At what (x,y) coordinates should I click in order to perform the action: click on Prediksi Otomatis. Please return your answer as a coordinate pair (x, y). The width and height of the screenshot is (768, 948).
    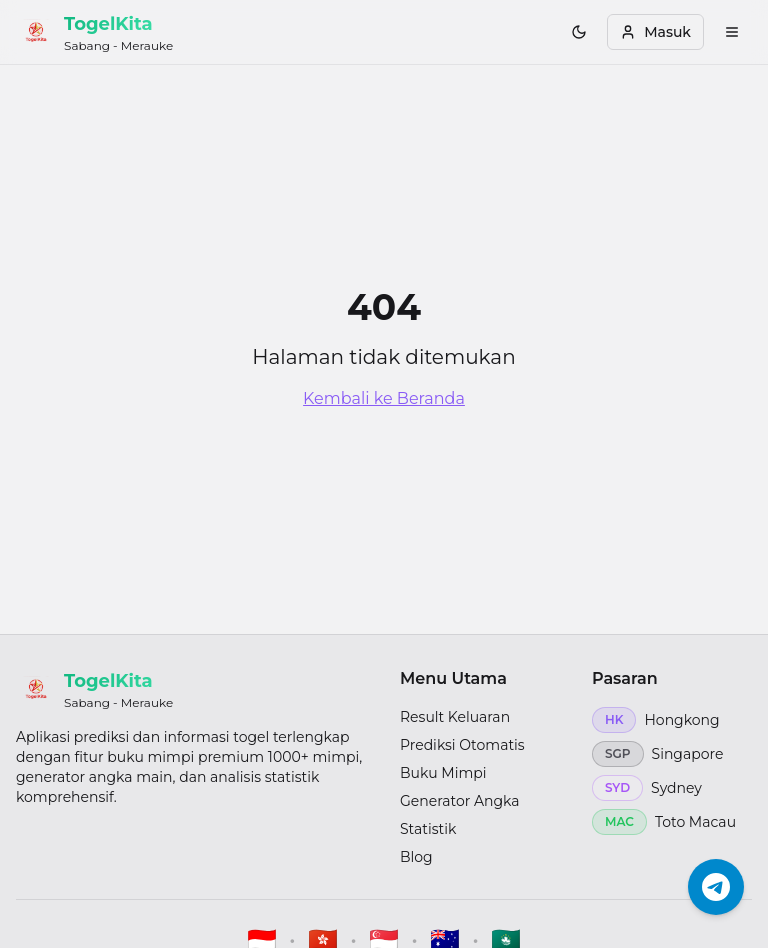
    Looking at the image, I should click on (462, 745).